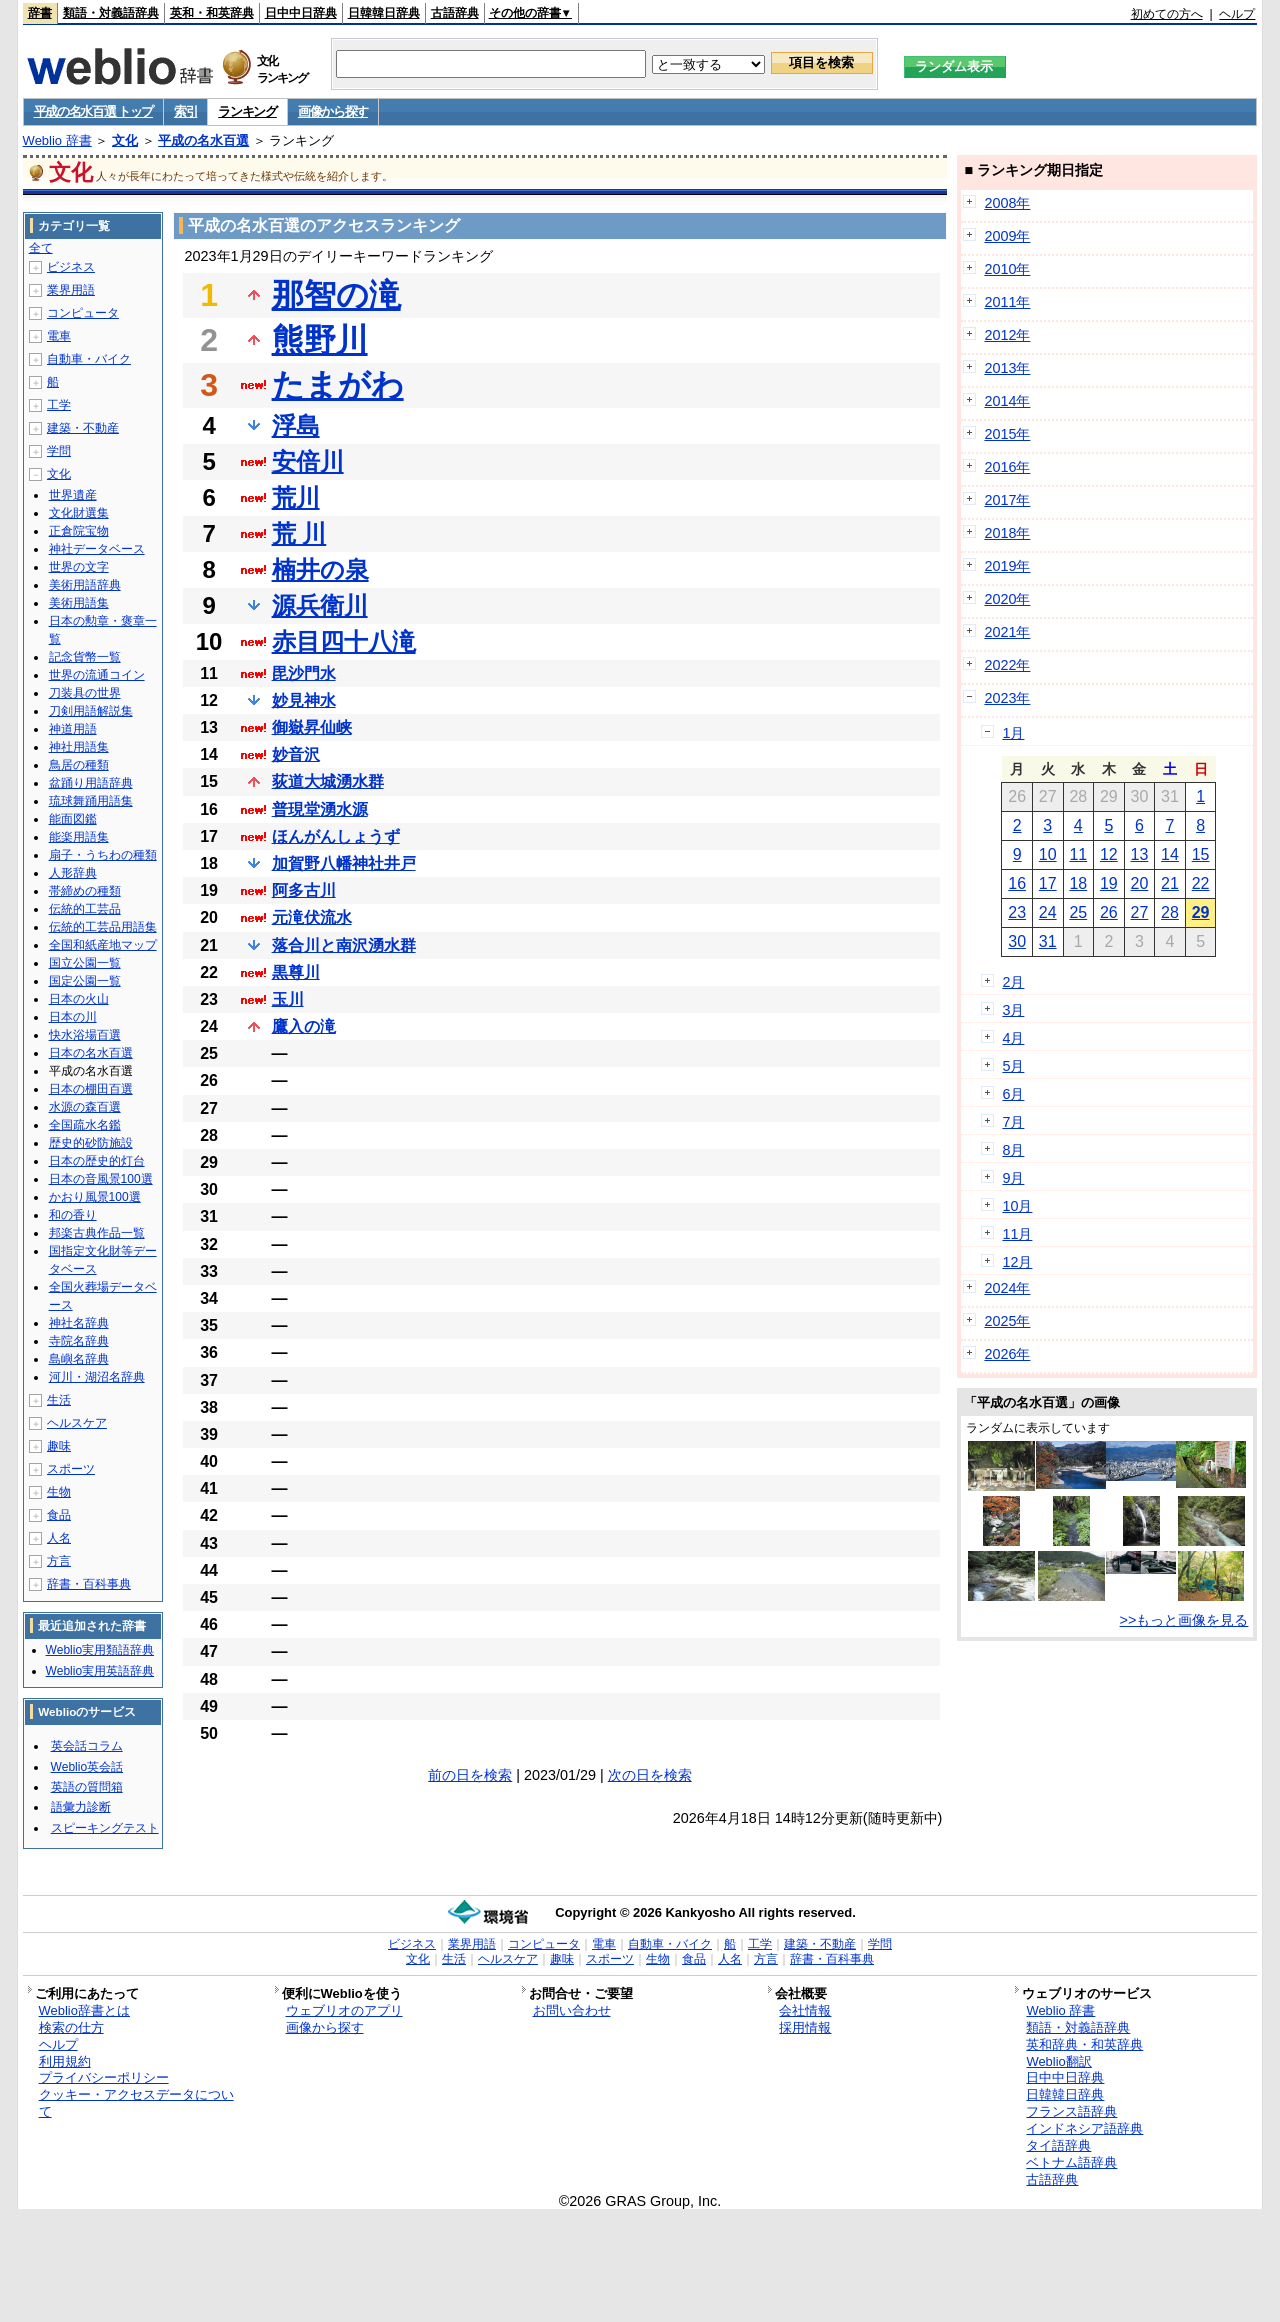 This screenshot has height=2322, width=1280. I want to click on 刀剣用語解説集, so click(91, 711).